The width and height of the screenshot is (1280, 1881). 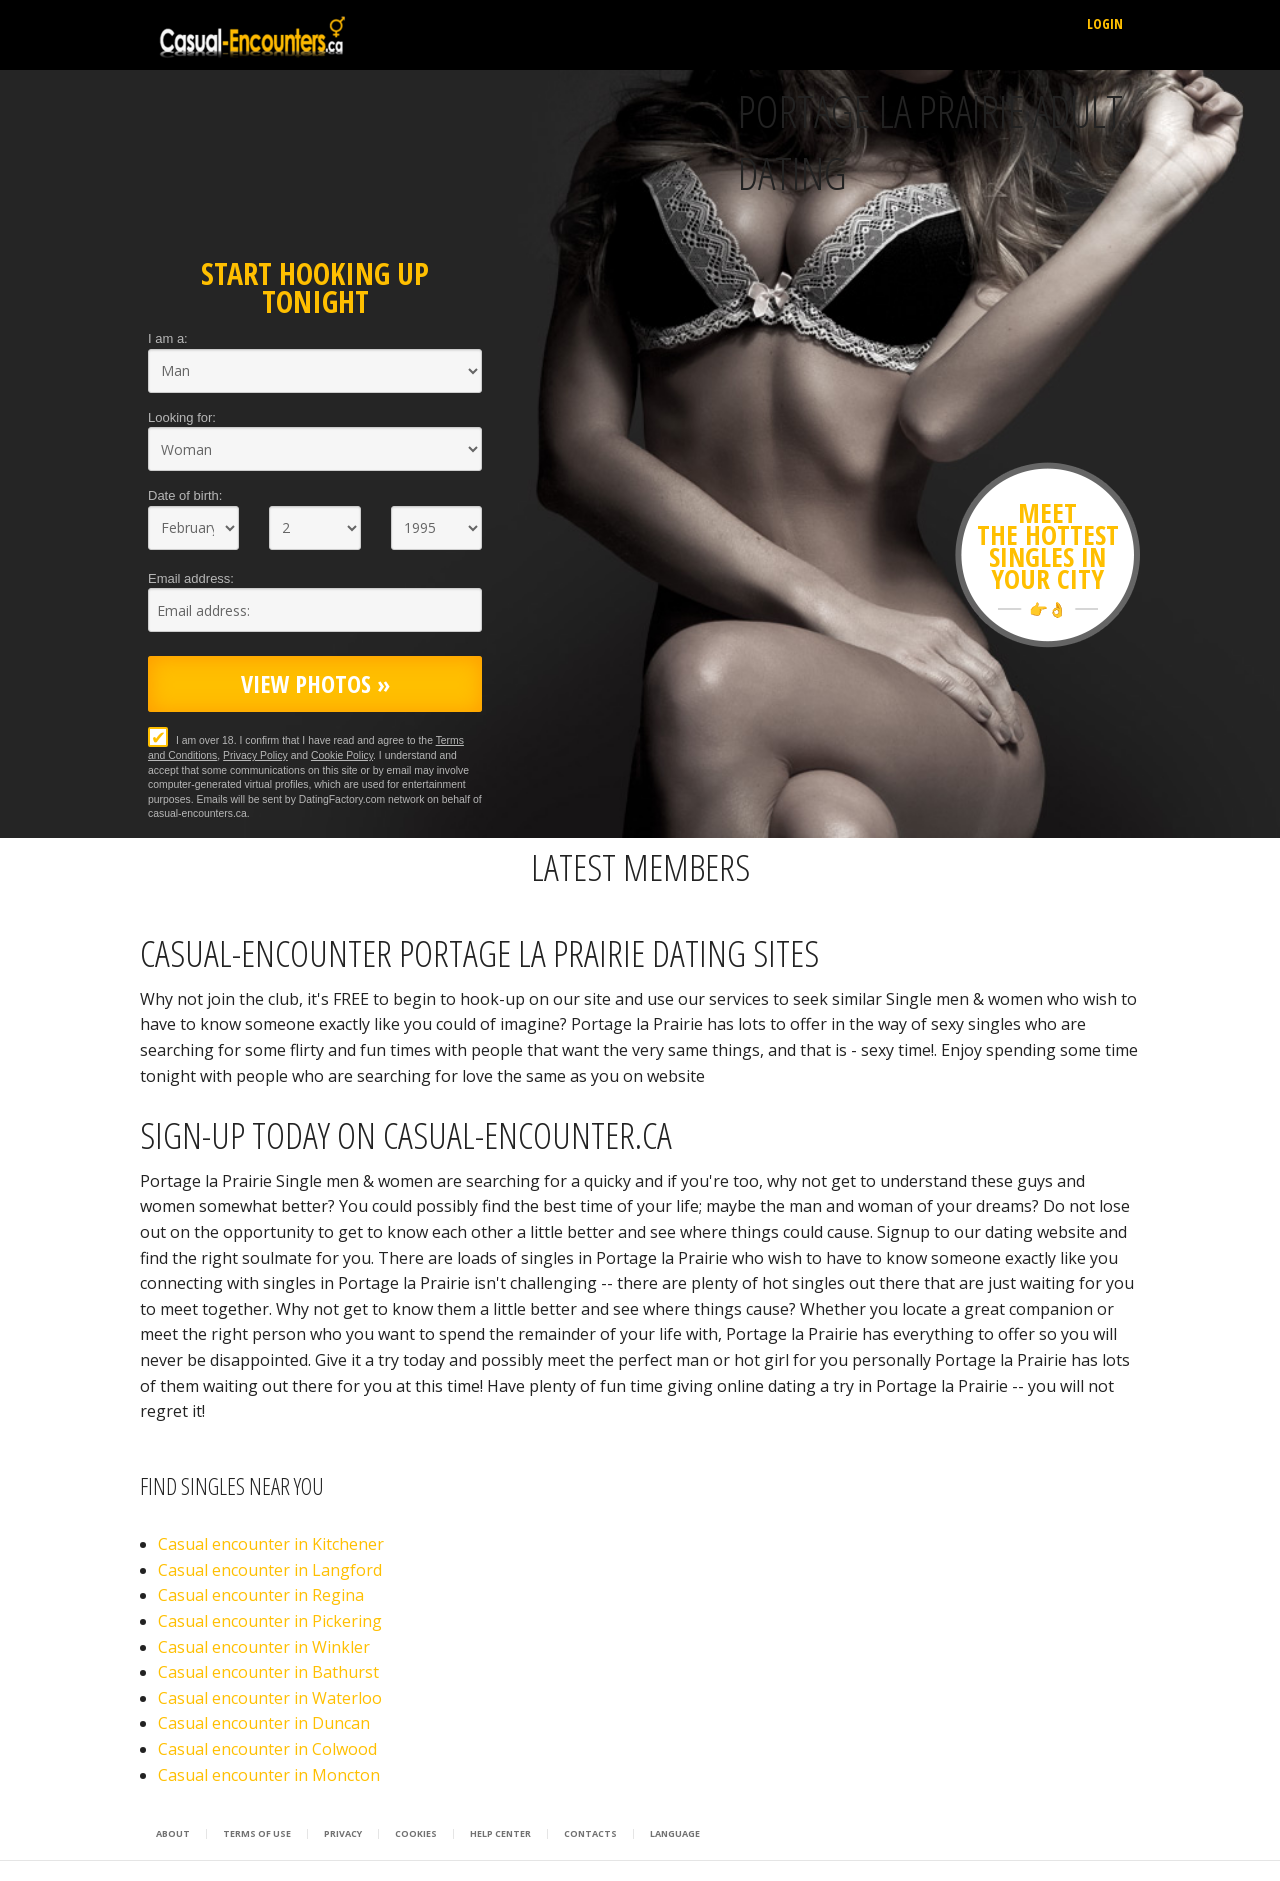 I want to click on I am a:, so click(x=168, y=338).